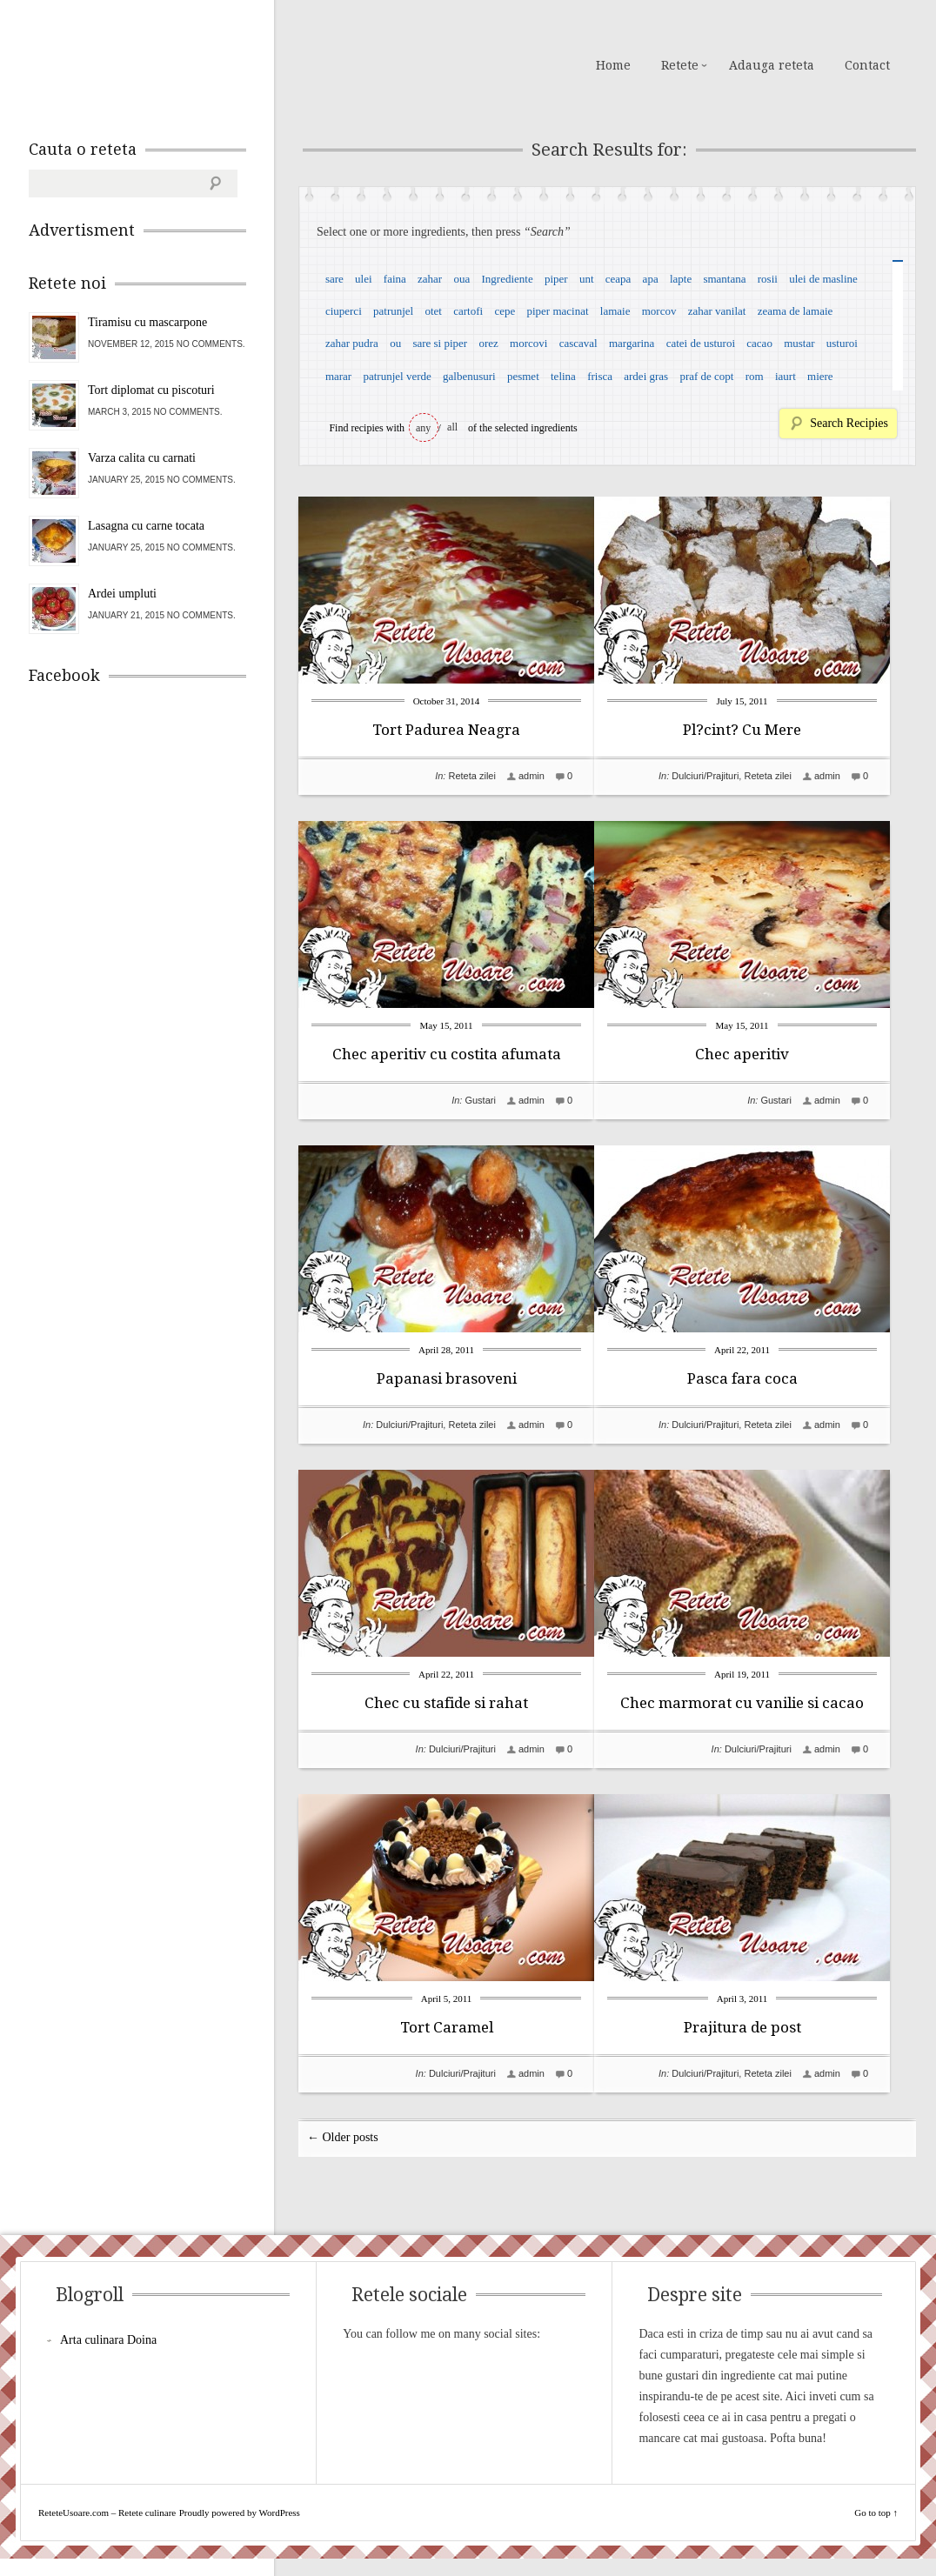 The width and height of the screenshot is (936, 2576). I want to click on all, so click(452, 427).